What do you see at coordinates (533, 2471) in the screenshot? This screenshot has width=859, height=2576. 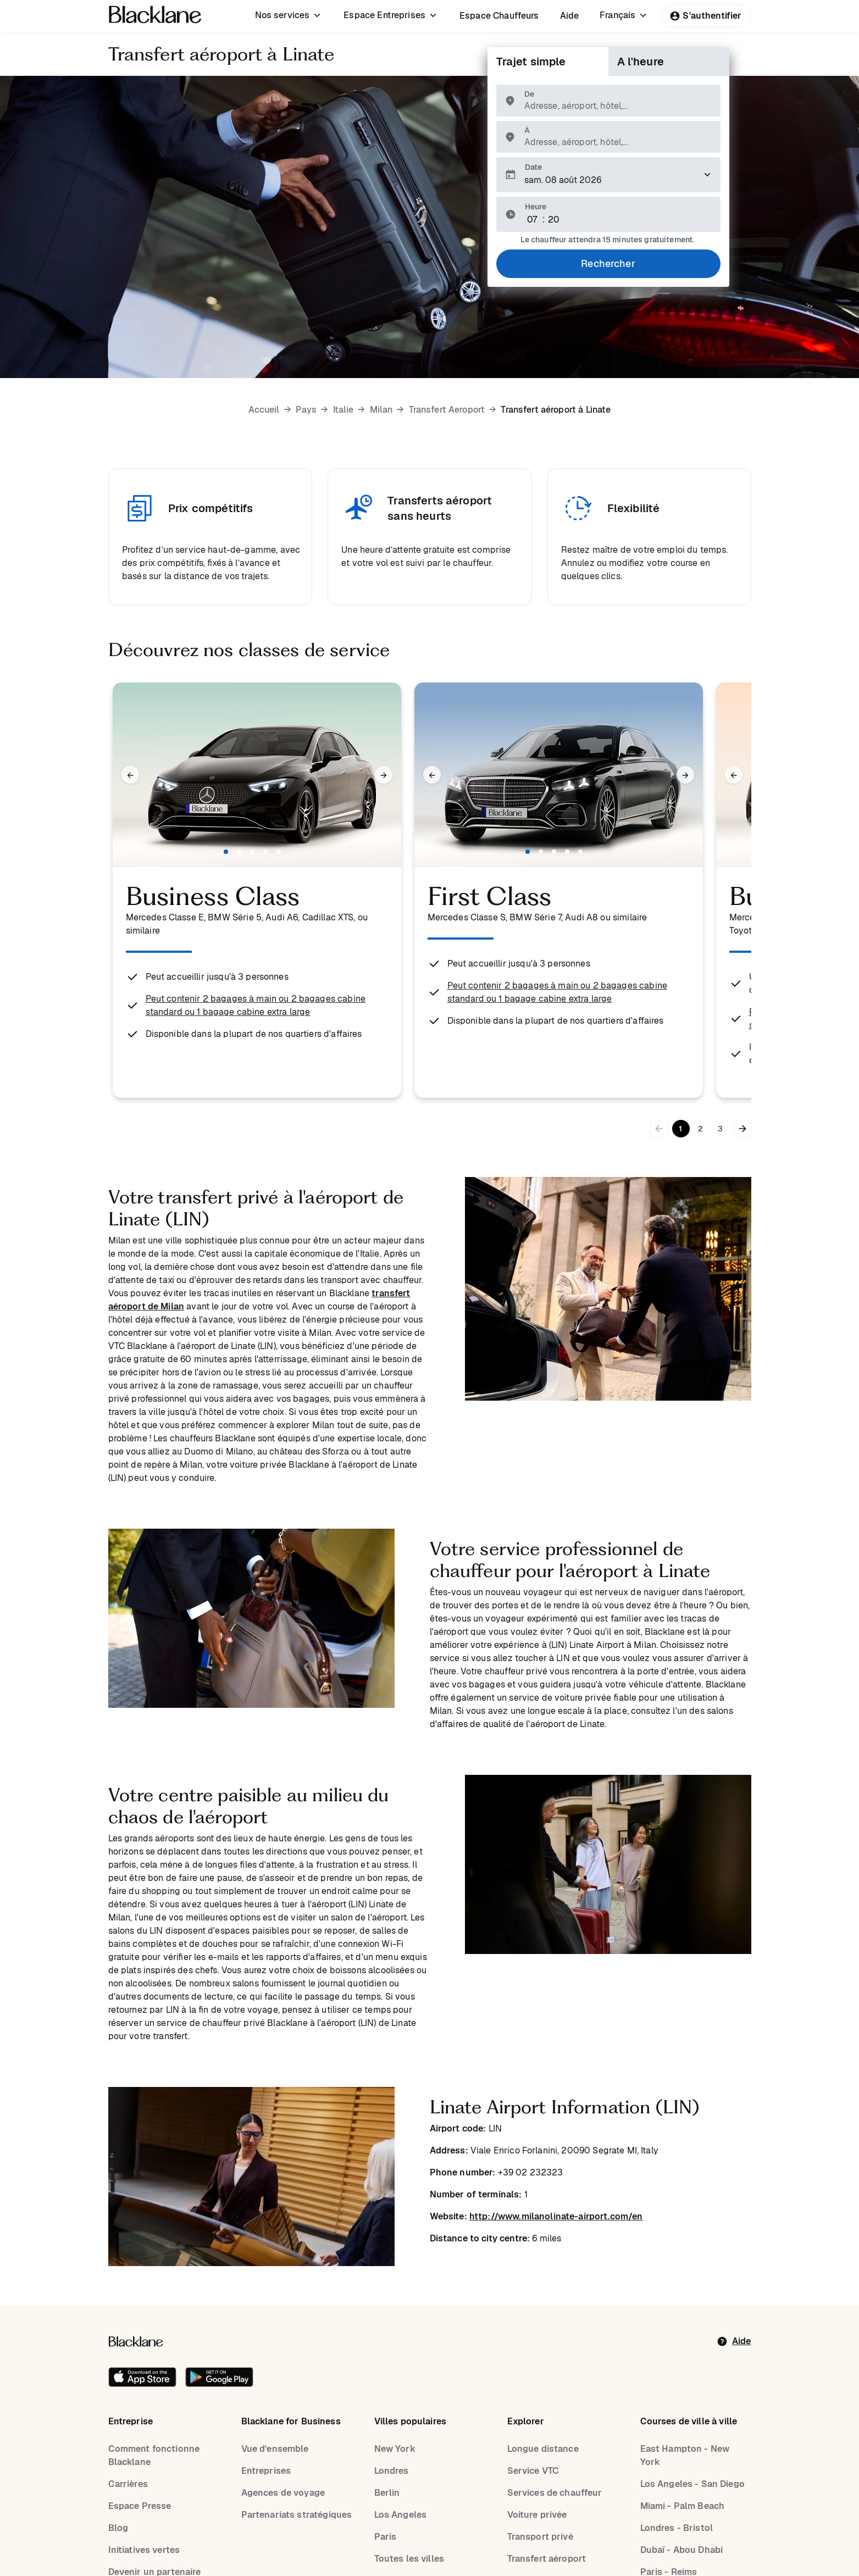 I see `Service VTC` at bounding box center [533, 2471].